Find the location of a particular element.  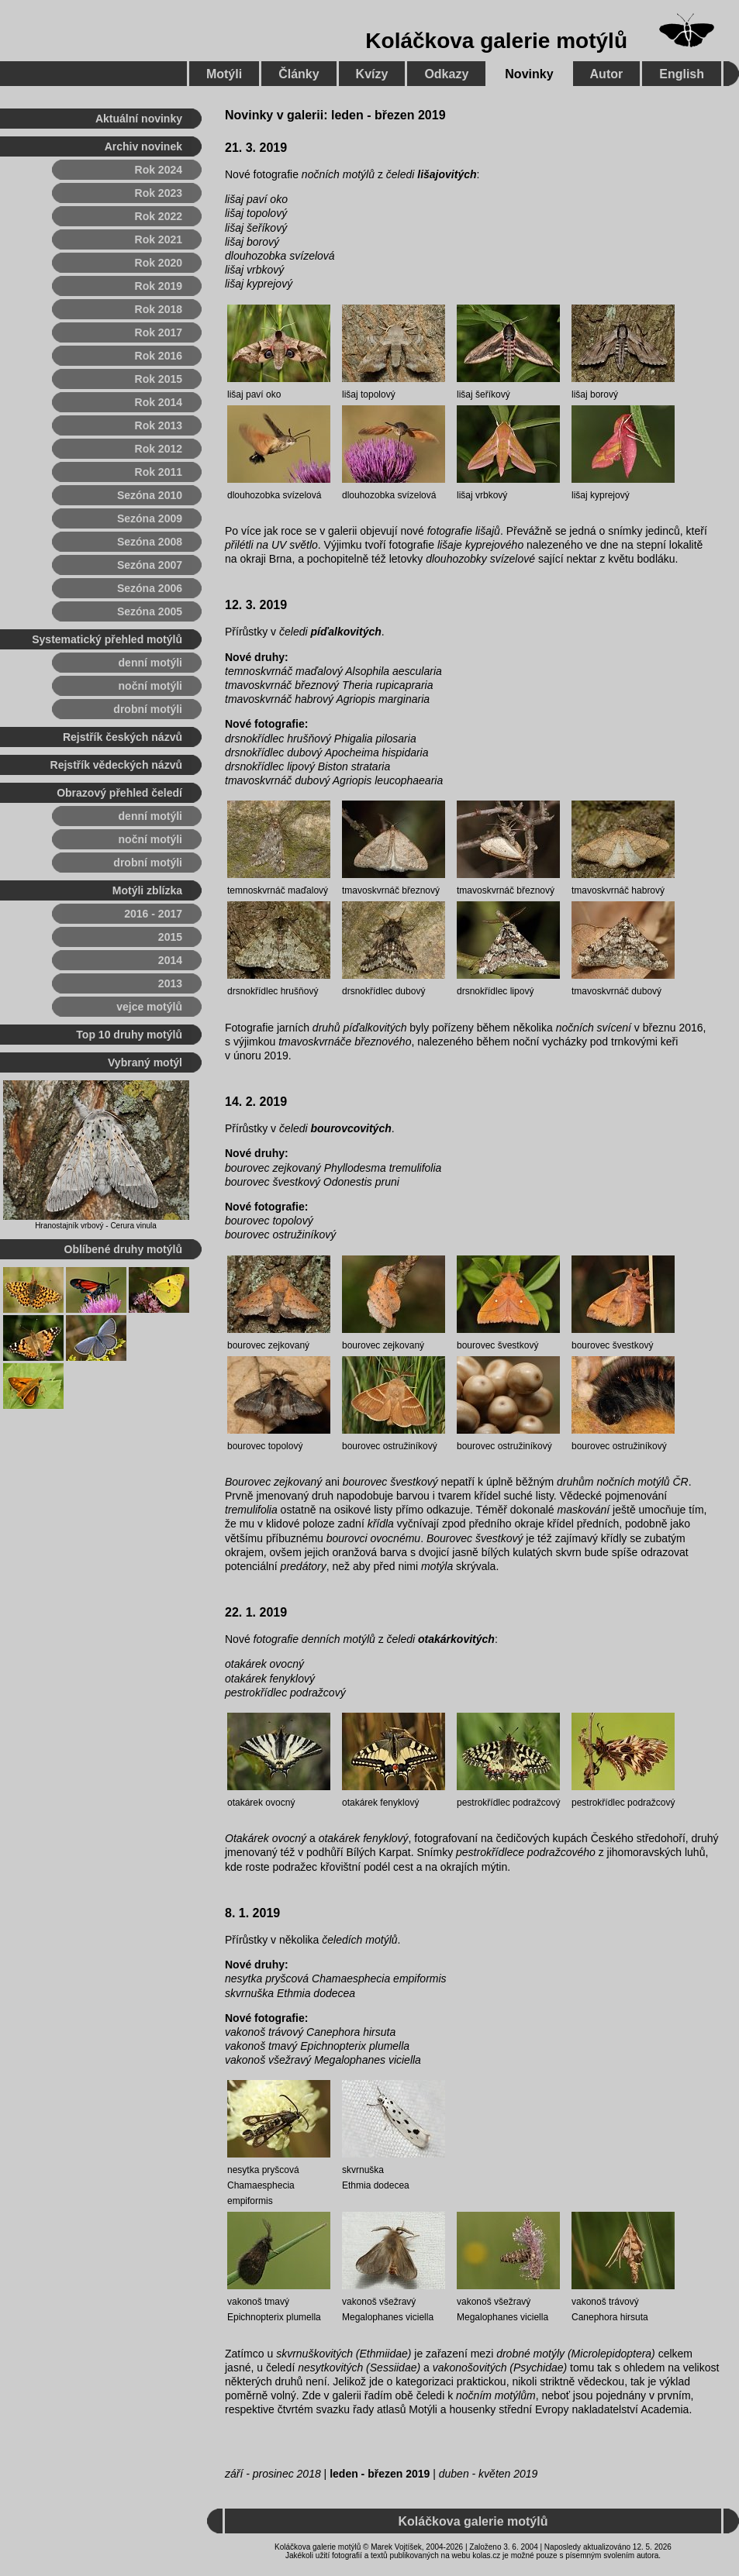

Rok 2019 is located at coordinates (158, 286).